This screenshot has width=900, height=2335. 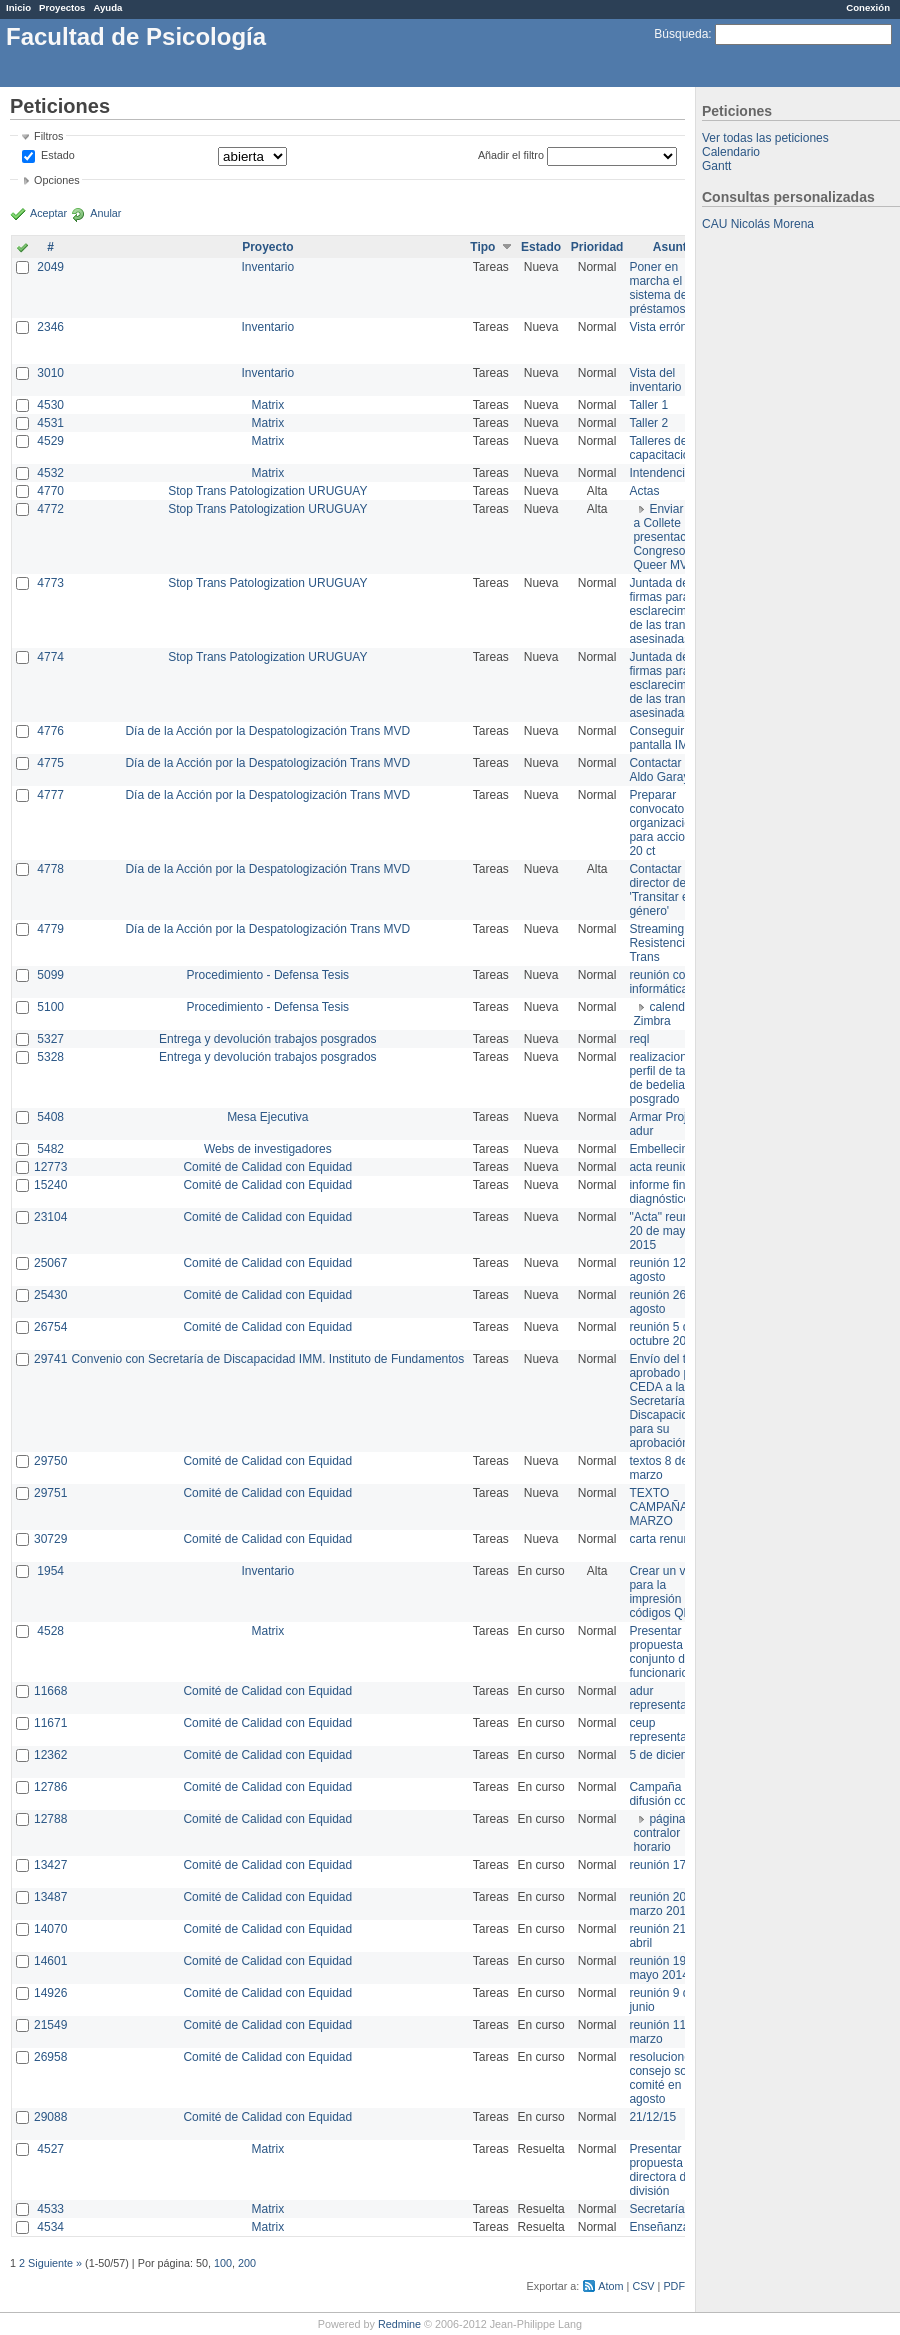 What do you see at coordinates (50, 1865) in the screenshot?
I see `13427` at bounding box center [50, 1865].